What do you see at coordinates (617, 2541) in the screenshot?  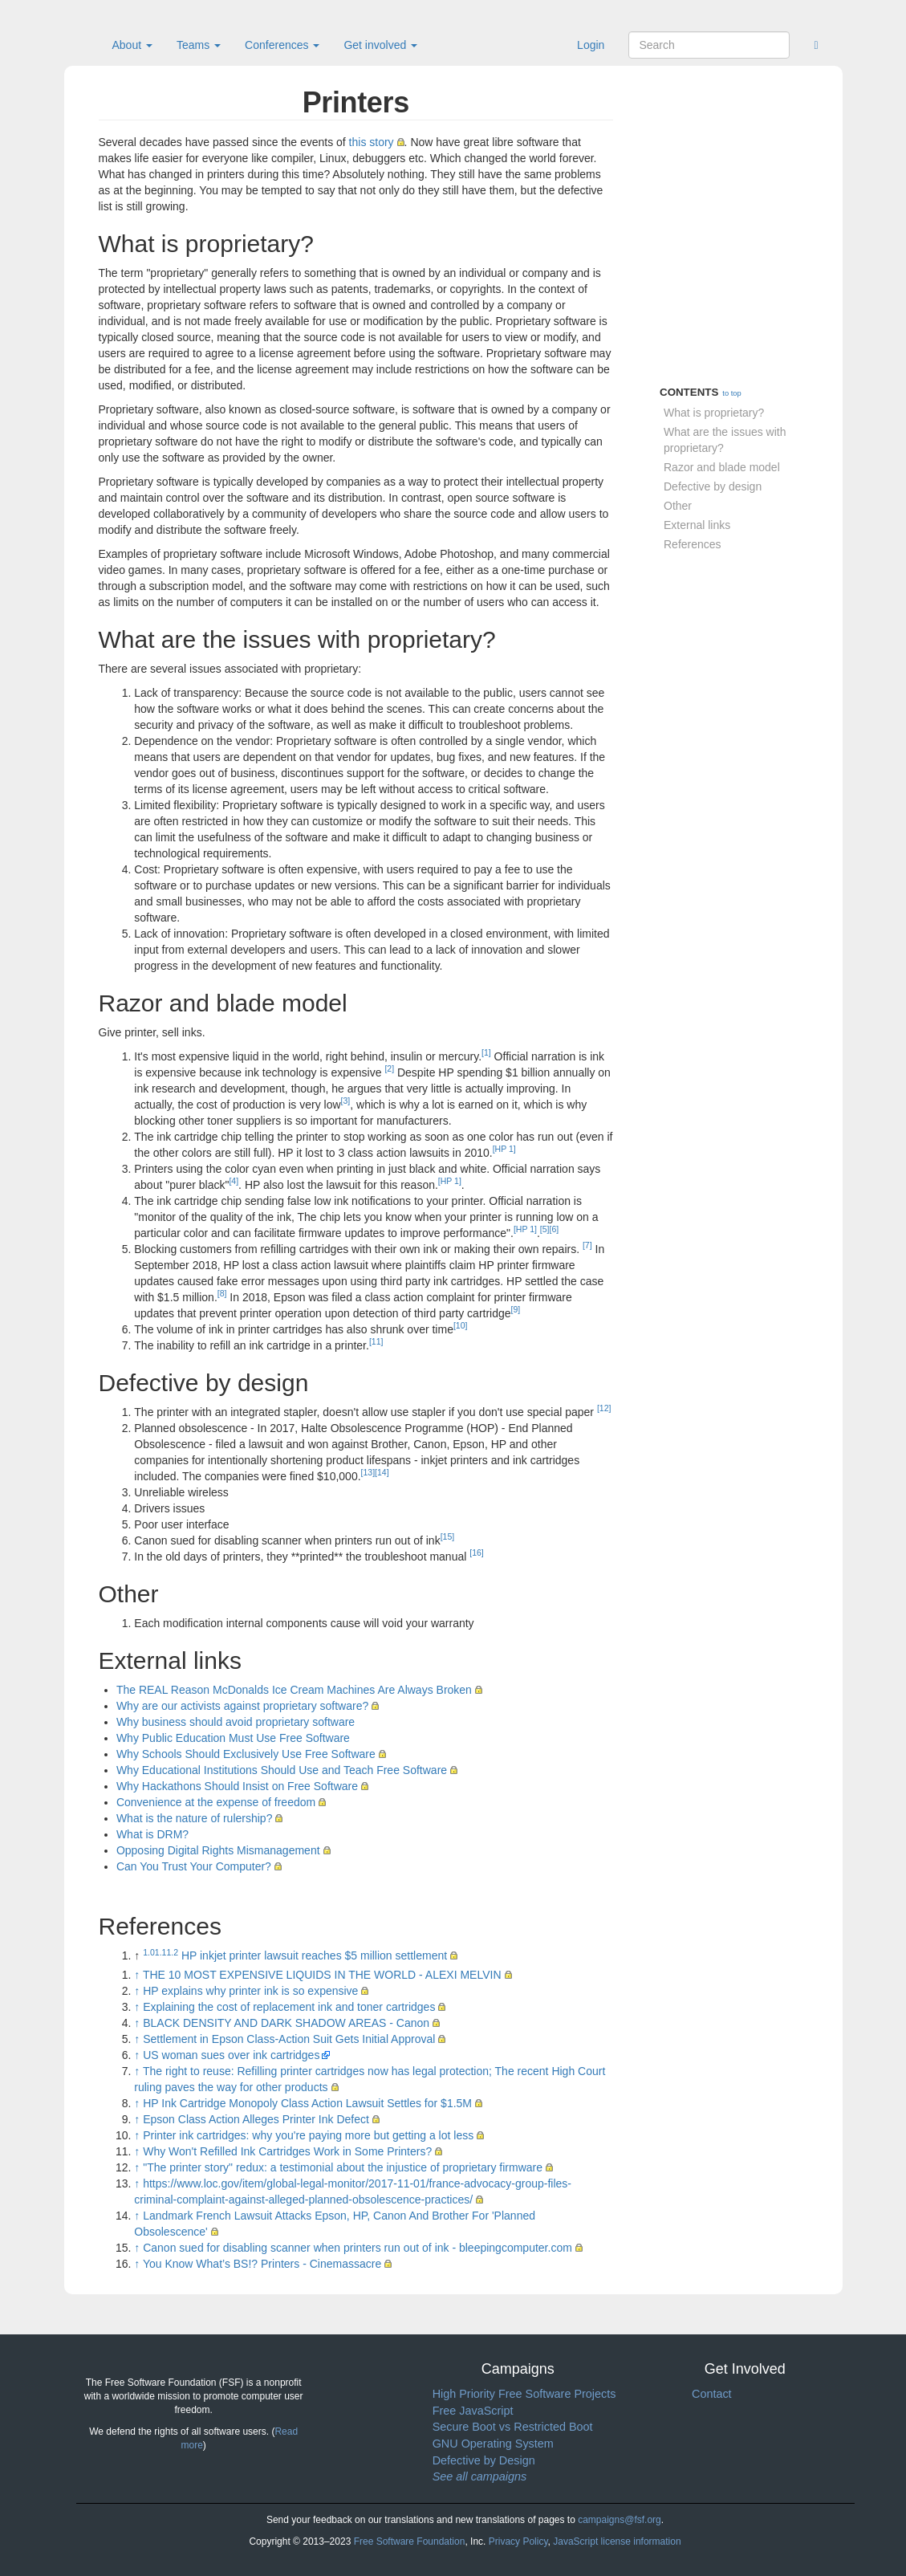 I see `JavaScript license information` at bounding box center [617, 2541].